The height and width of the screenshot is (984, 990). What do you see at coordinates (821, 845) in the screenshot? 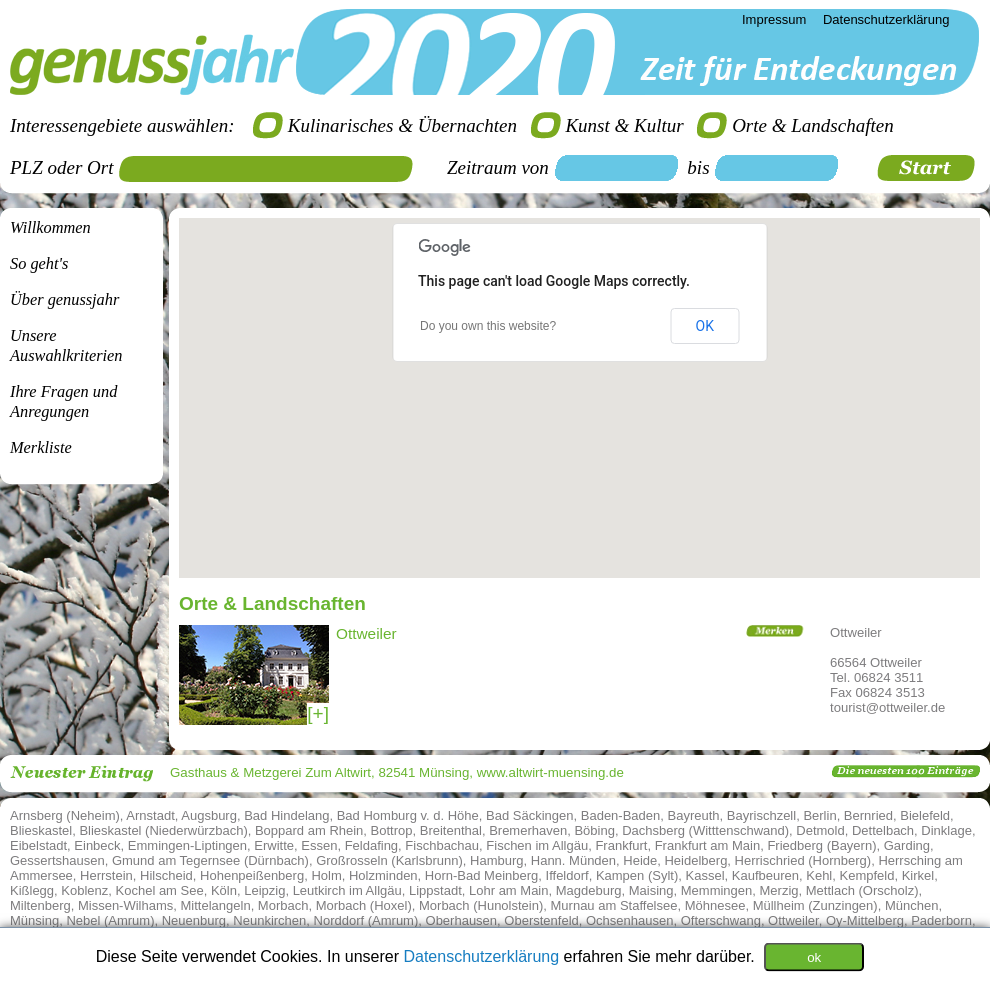
I see `Friedberg (Bayern)` at bounding box center [821, 845].